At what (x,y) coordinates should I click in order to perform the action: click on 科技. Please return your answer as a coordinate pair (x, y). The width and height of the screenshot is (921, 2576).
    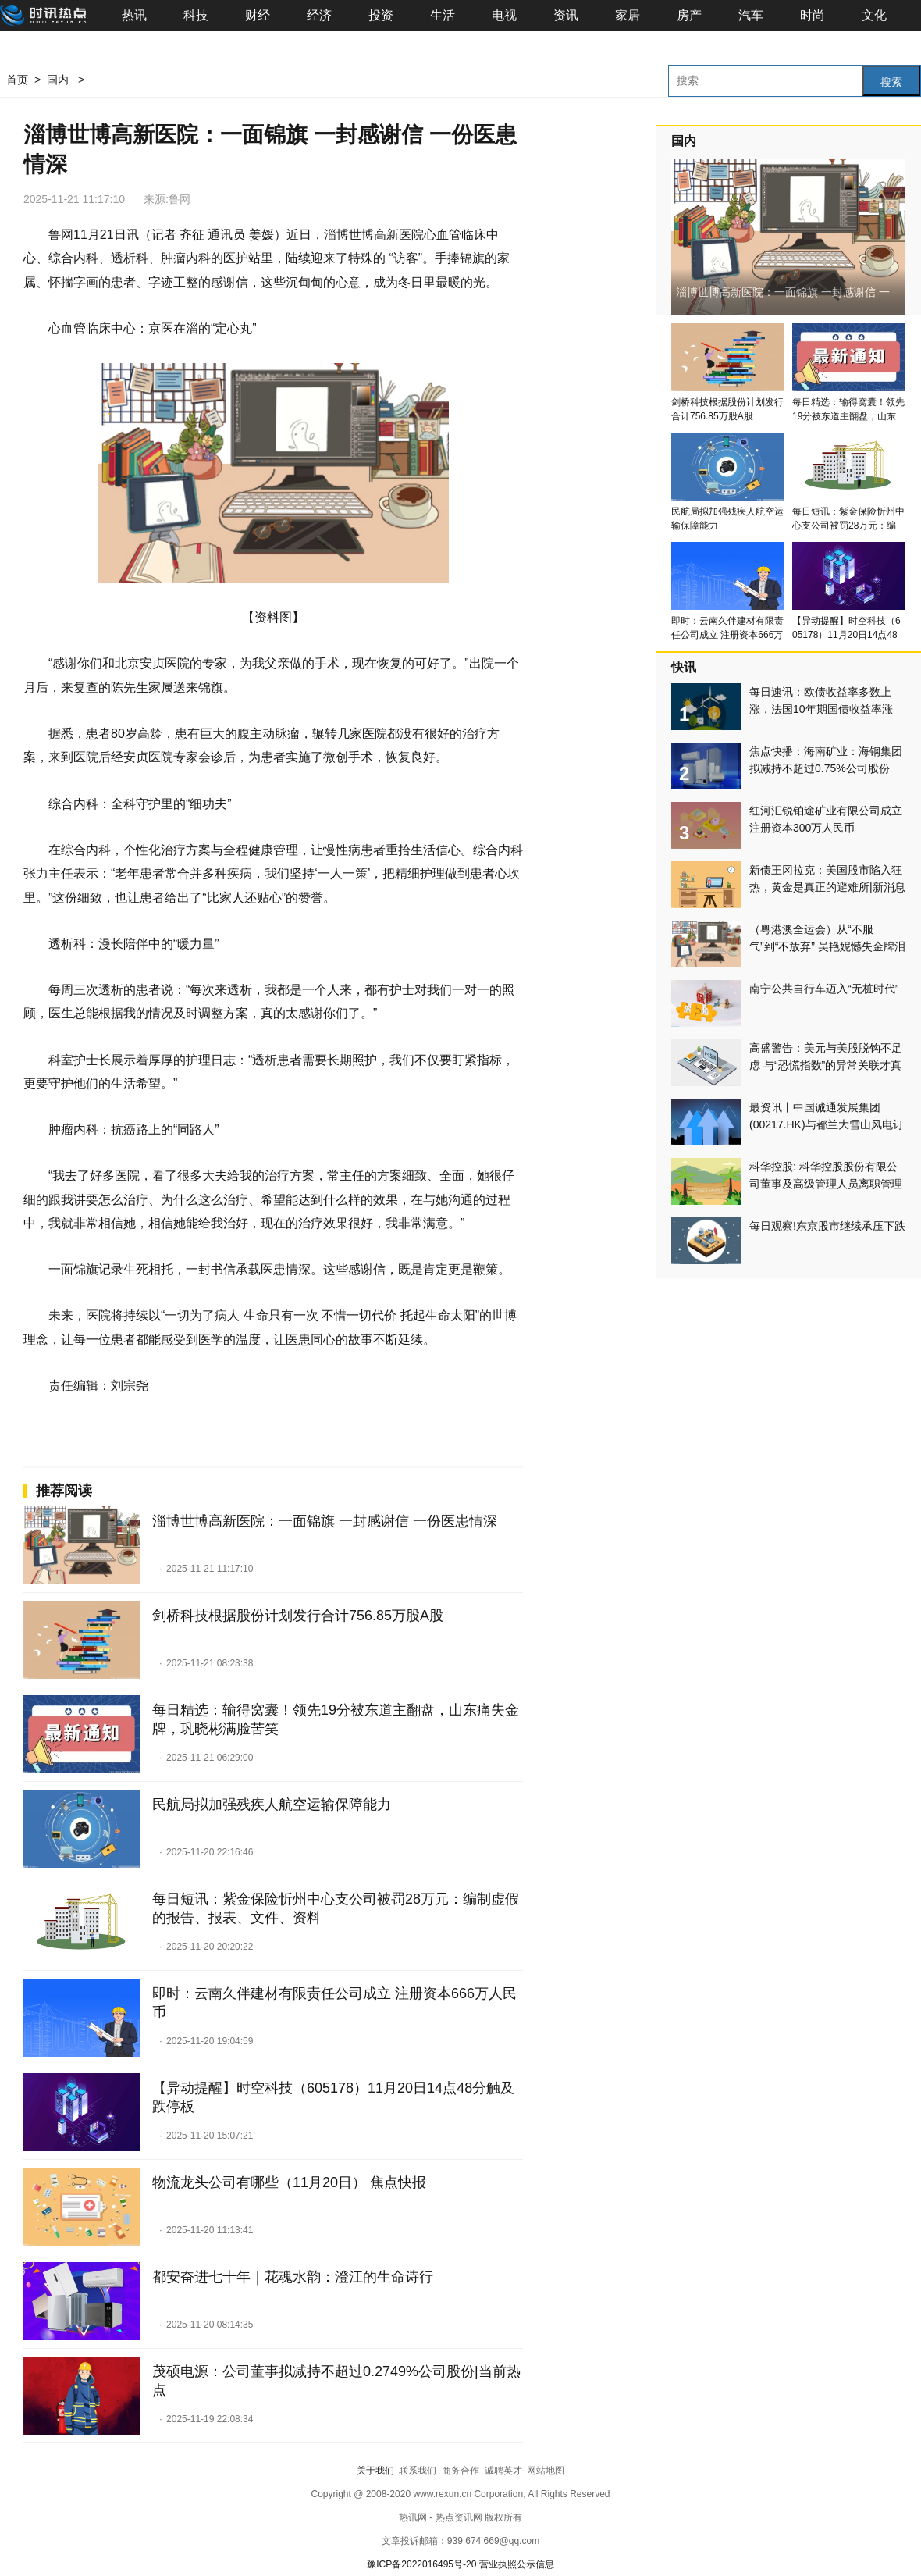
    Looking at the image, I should click on (195, 15).